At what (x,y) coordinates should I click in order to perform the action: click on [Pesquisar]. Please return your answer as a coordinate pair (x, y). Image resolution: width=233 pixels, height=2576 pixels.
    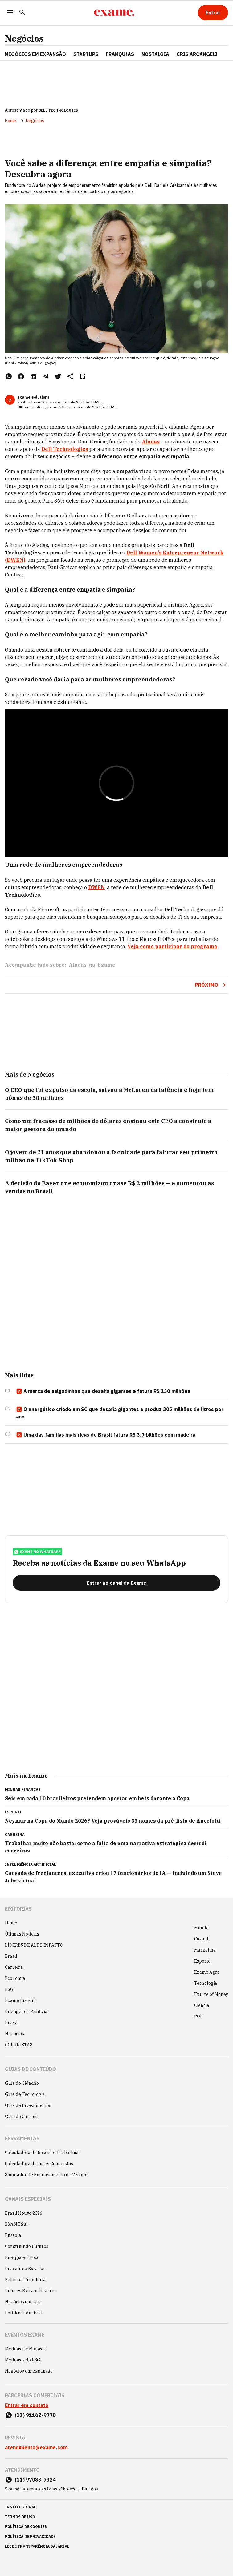
    Looking at the image, I should click on (22, 12).